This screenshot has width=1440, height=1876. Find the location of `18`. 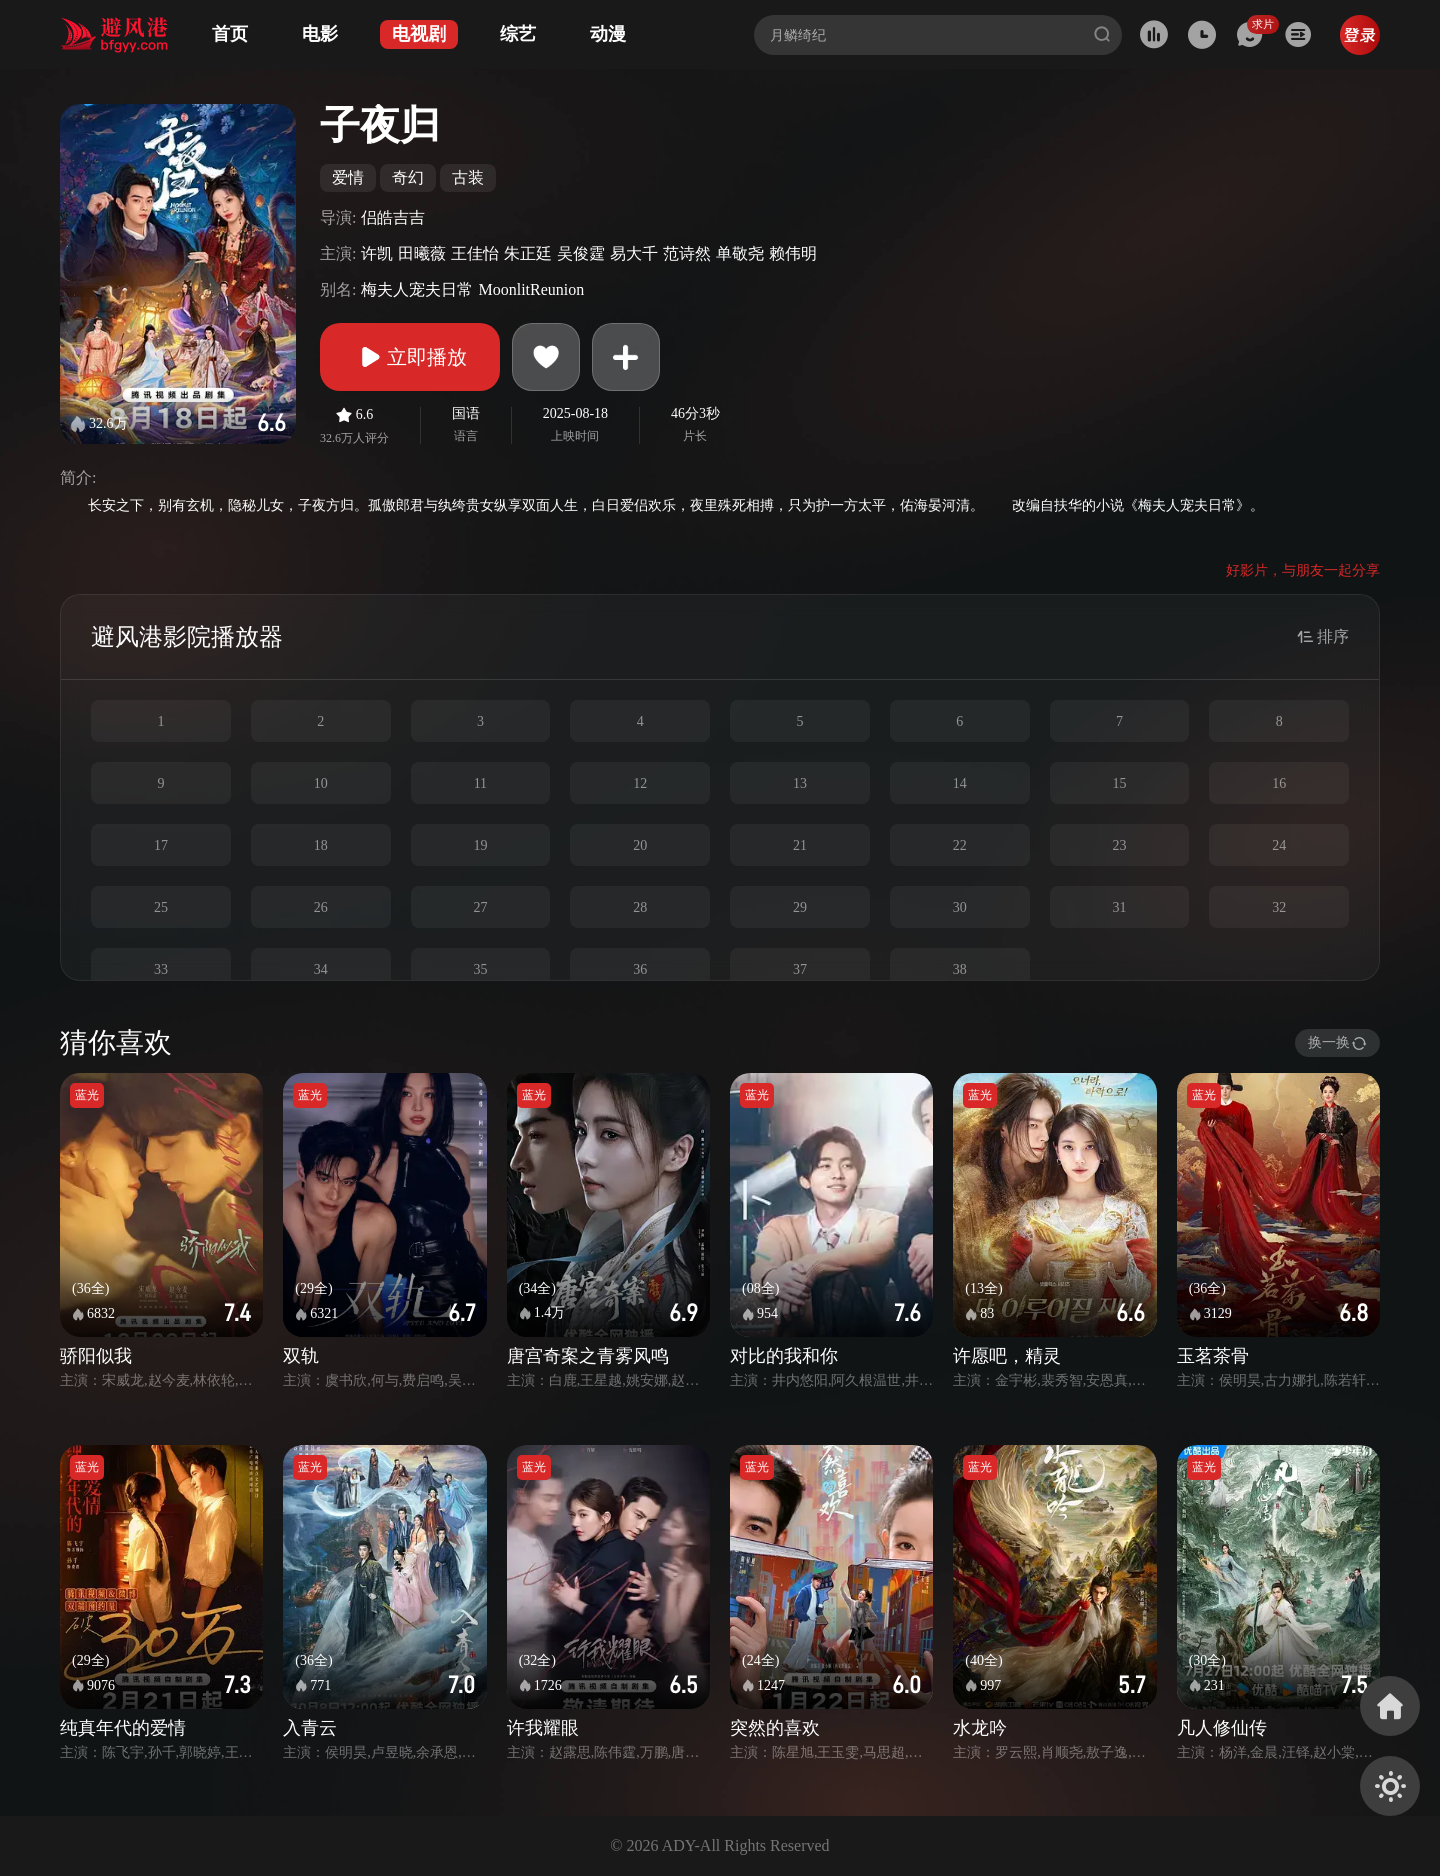

18 is located at coordinates (321, 845).